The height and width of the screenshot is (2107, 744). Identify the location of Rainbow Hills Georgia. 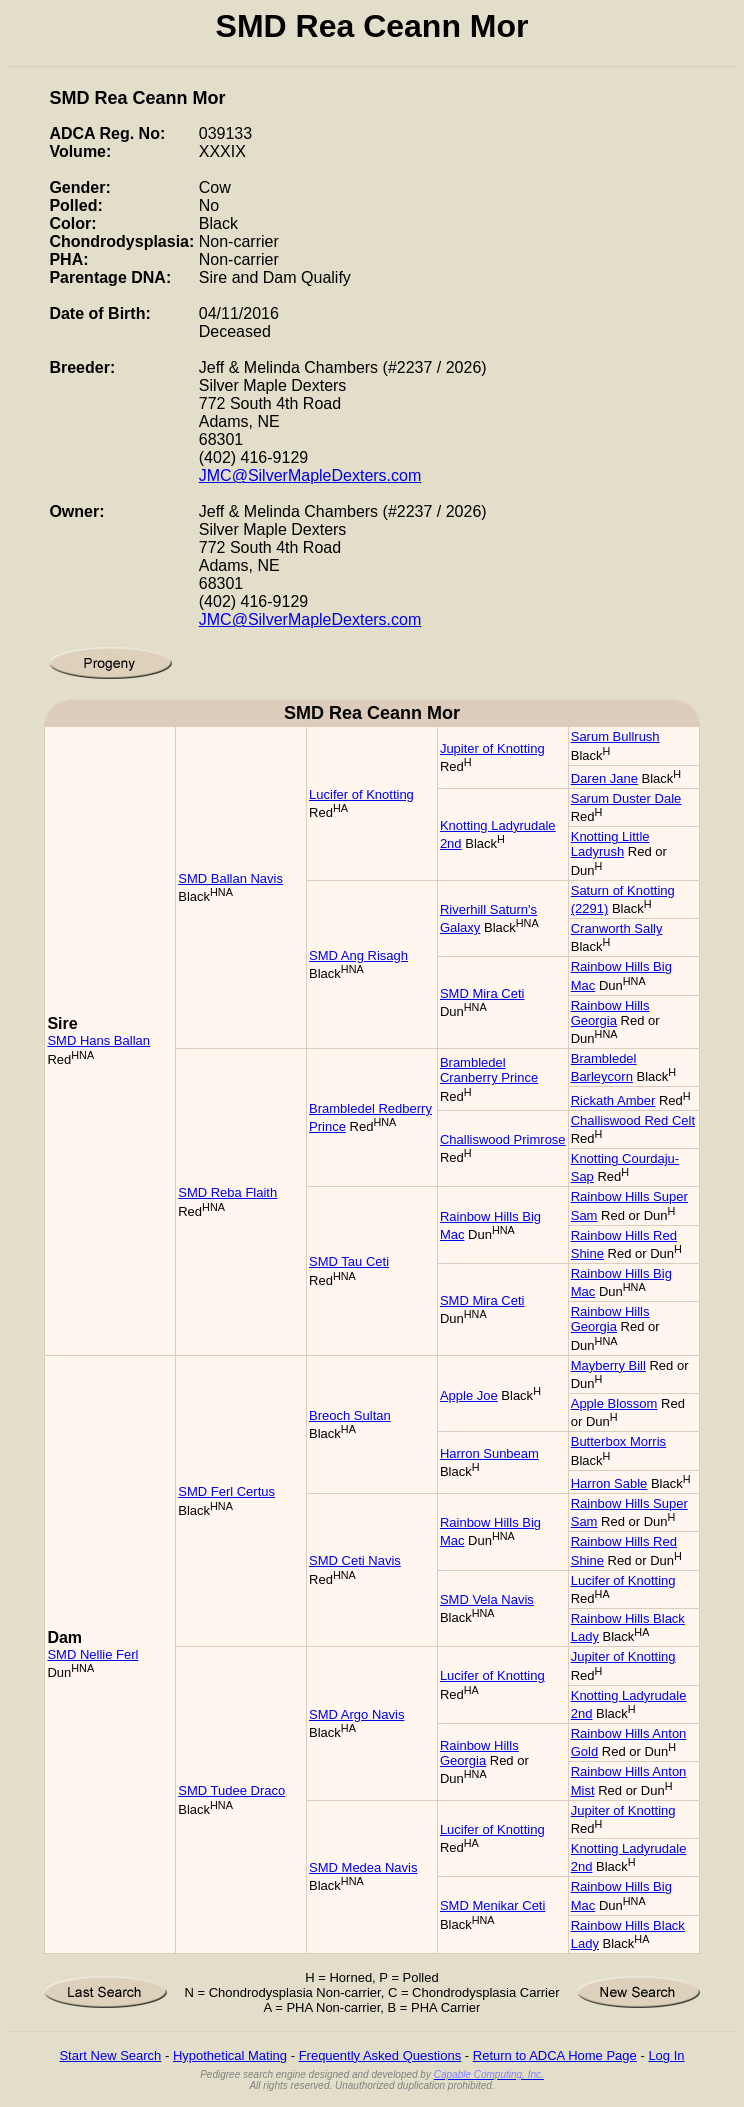
(610, 1013).